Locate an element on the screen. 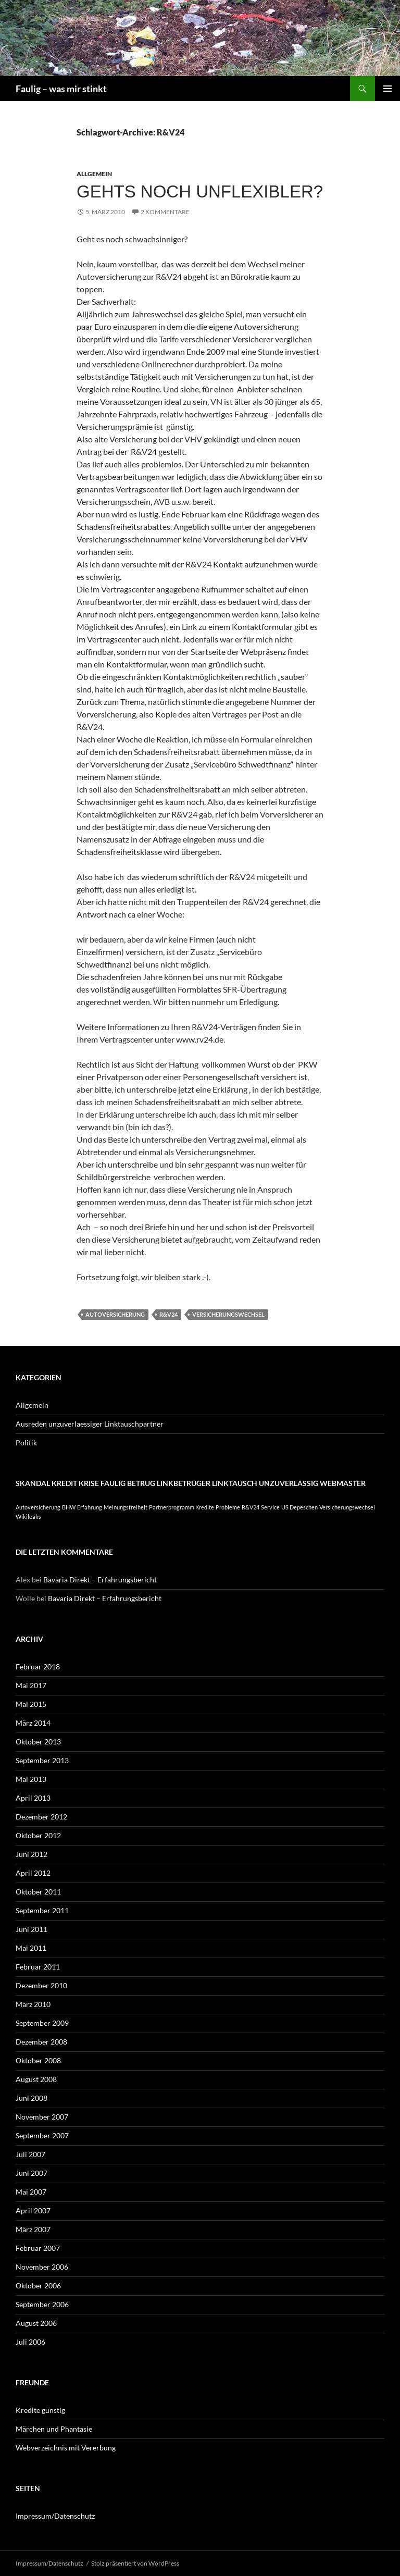  Mai 2013 is located at coordinates (31, 1779).